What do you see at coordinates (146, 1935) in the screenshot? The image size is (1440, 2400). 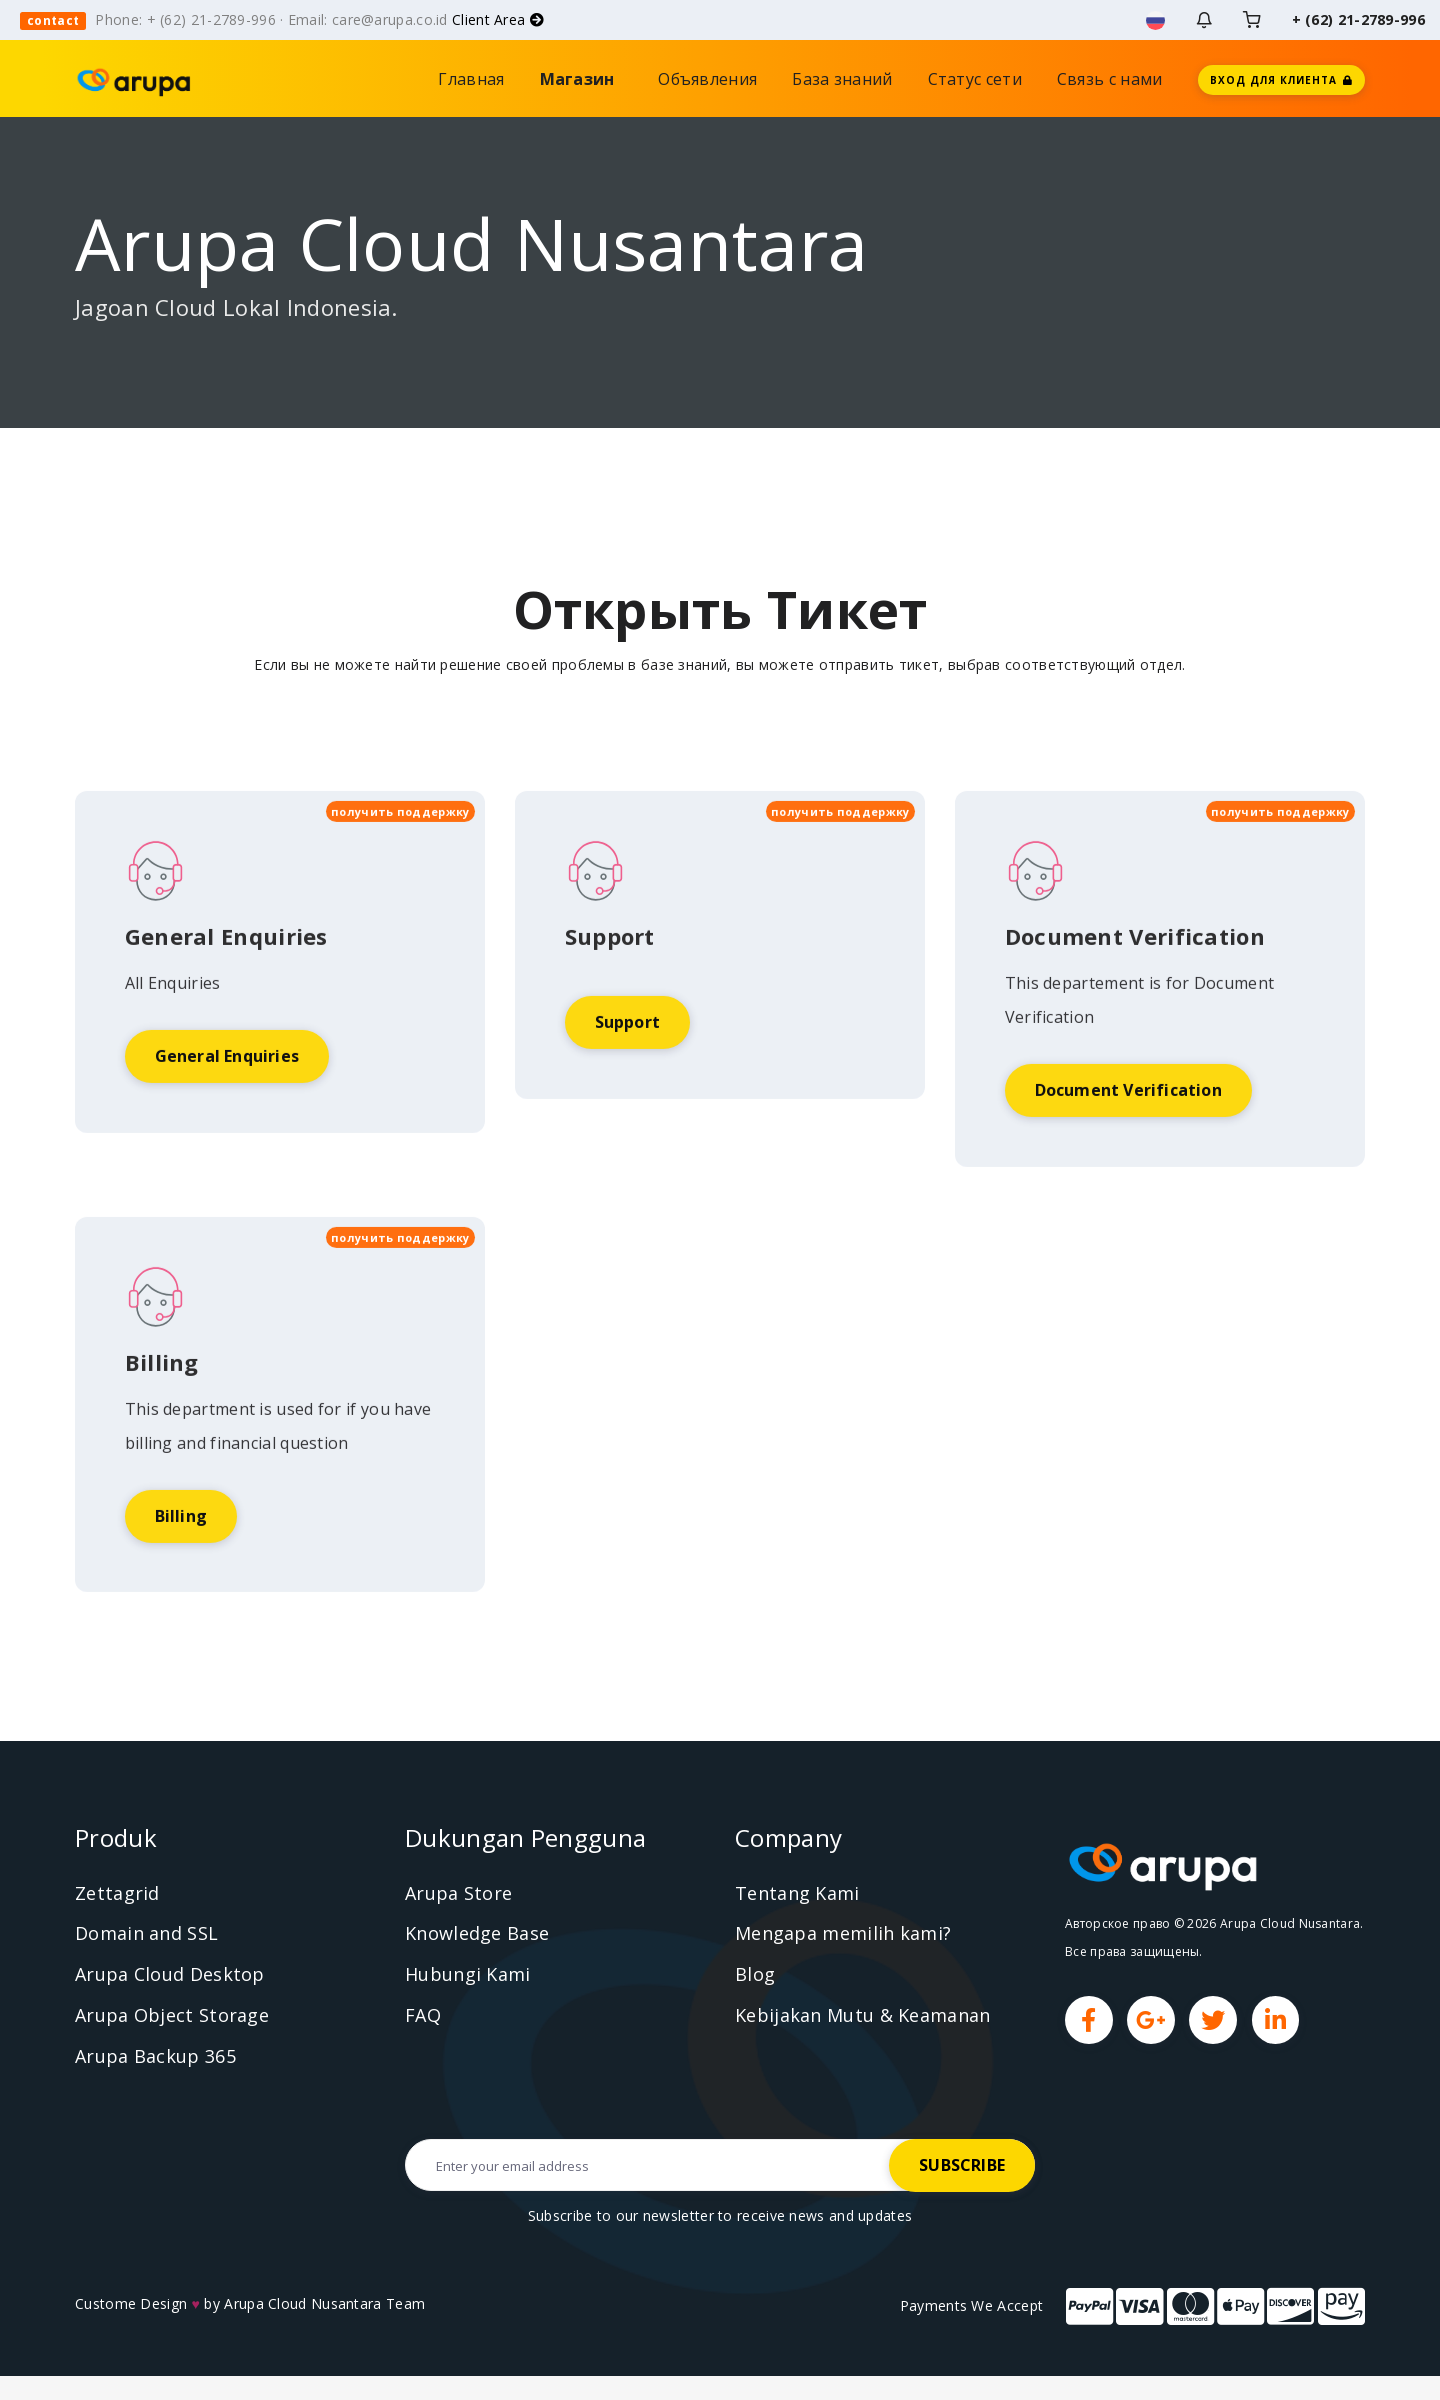 I see `Domain and SSL` at bounding box center [146, 1935].